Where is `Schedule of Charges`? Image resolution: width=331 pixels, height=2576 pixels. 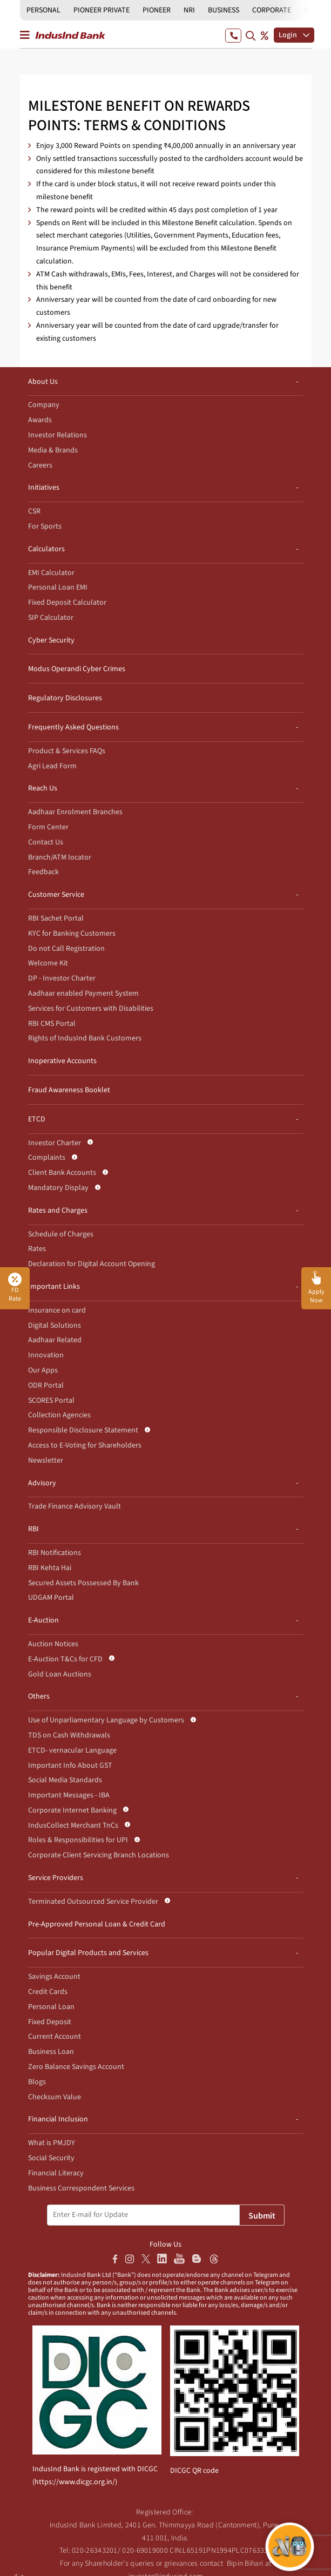 Schedule of Charges is located at coordinates (60, 1234).